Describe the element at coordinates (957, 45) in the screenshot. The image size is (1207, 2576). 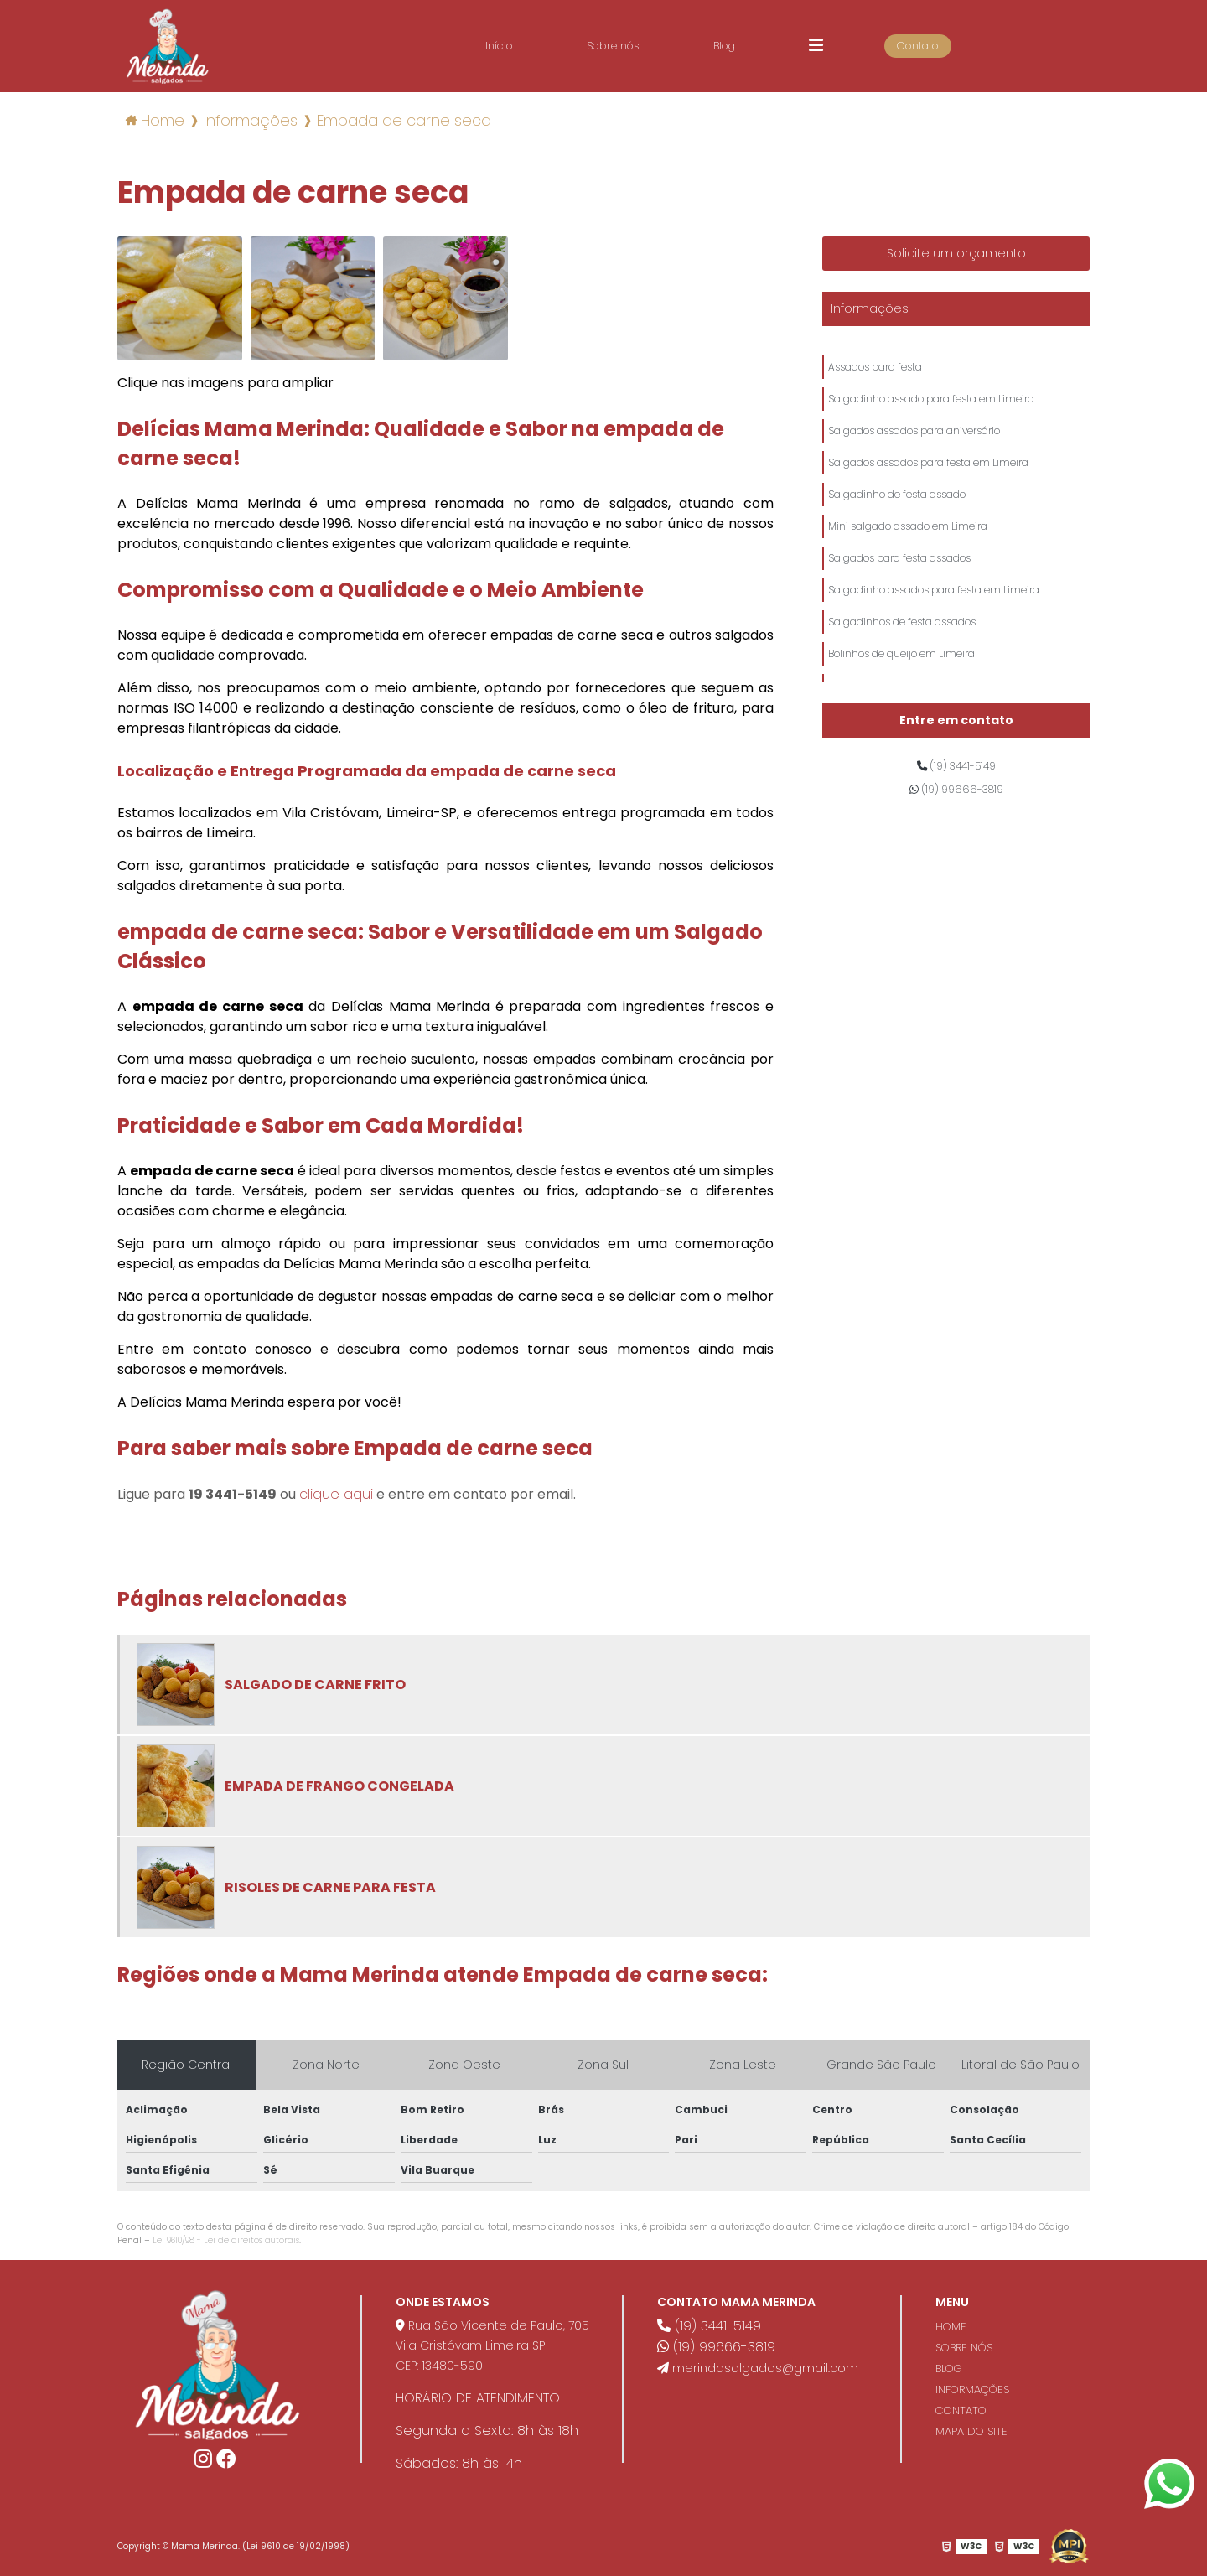
I see `Contato` at that location.